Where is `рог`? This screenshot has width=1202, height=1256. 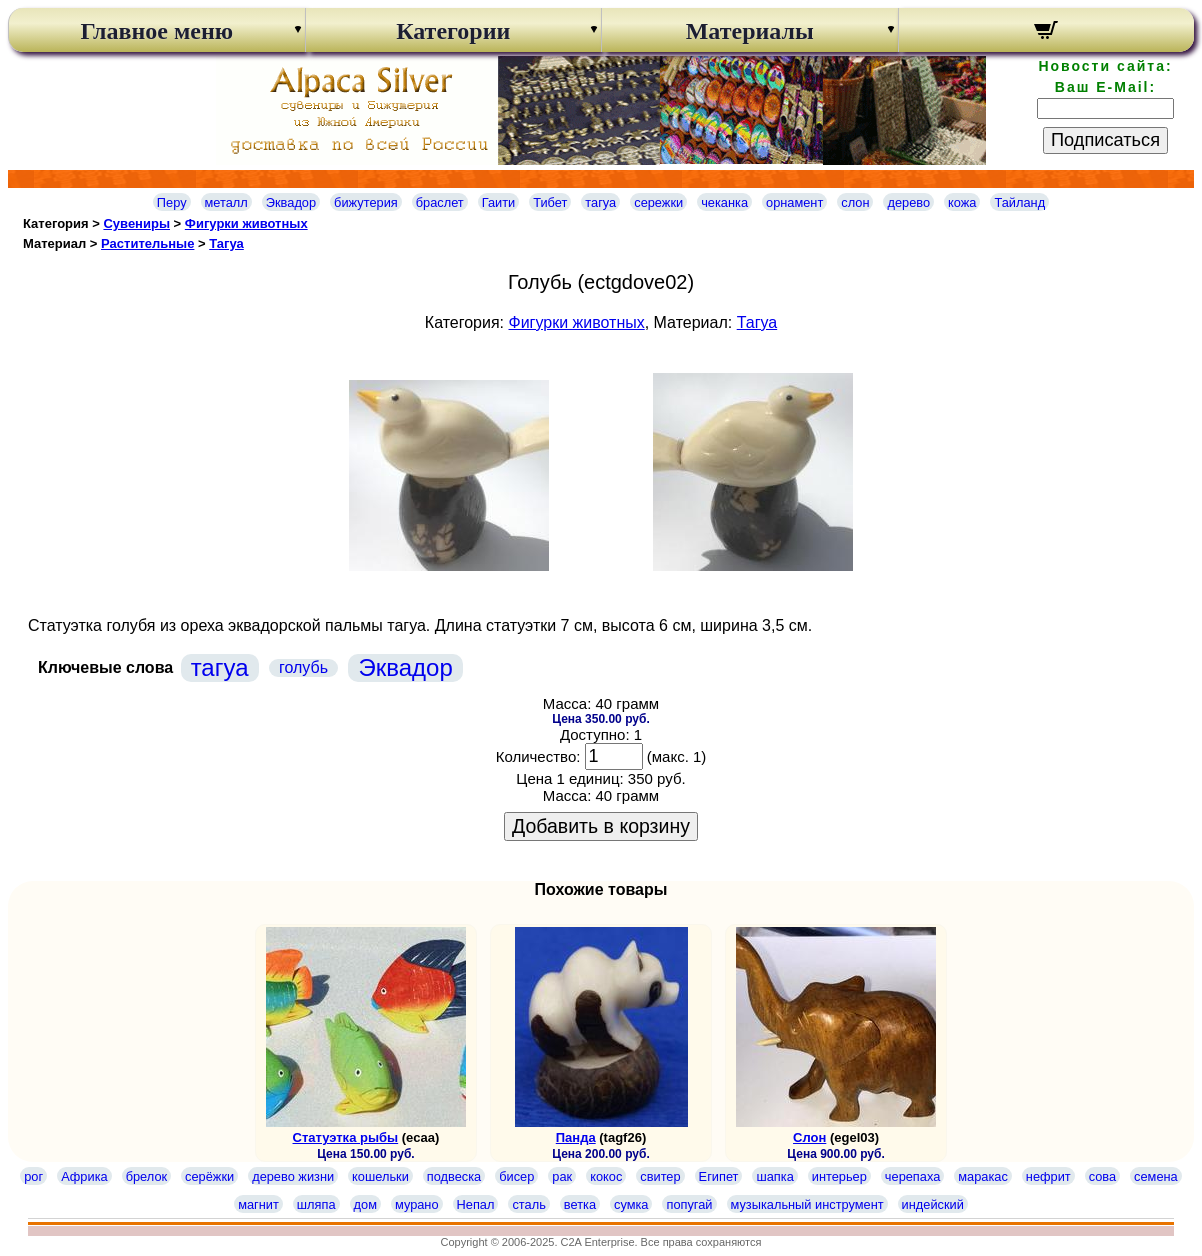
рог is located at coordinates (33, 1176).